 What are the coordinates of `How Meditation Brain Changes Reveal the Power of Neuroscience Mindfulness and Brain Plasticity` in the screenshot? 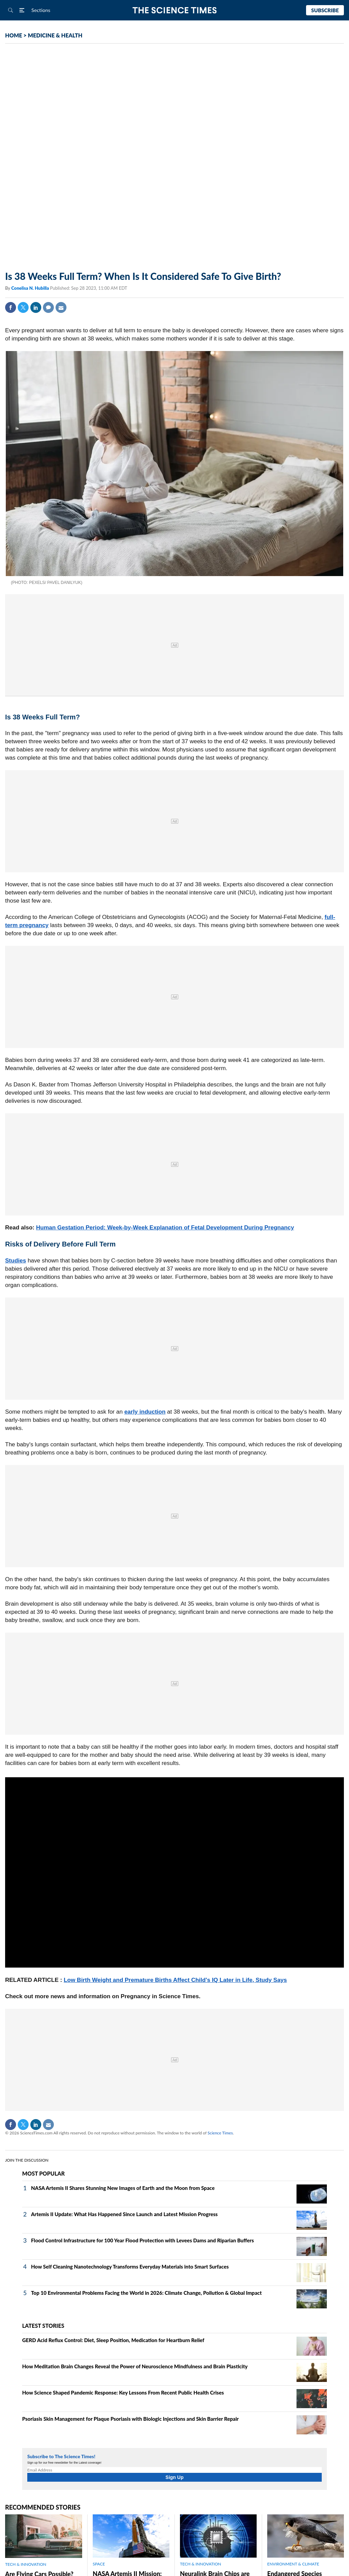 It's located at (135, 2366).